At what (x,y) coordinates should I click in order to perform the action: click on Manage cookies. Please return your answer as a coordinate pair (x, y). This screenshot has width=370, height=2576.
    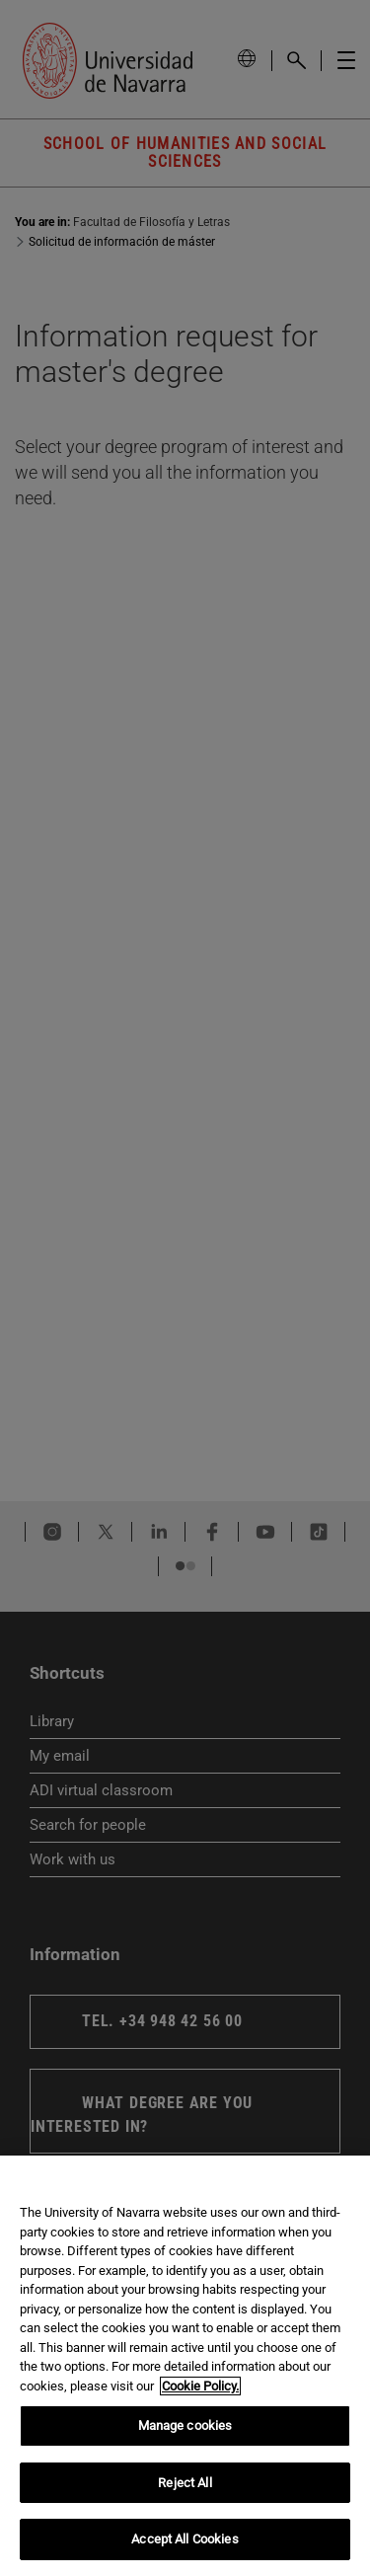
    Looking at the image, I should click on (185, 2425).